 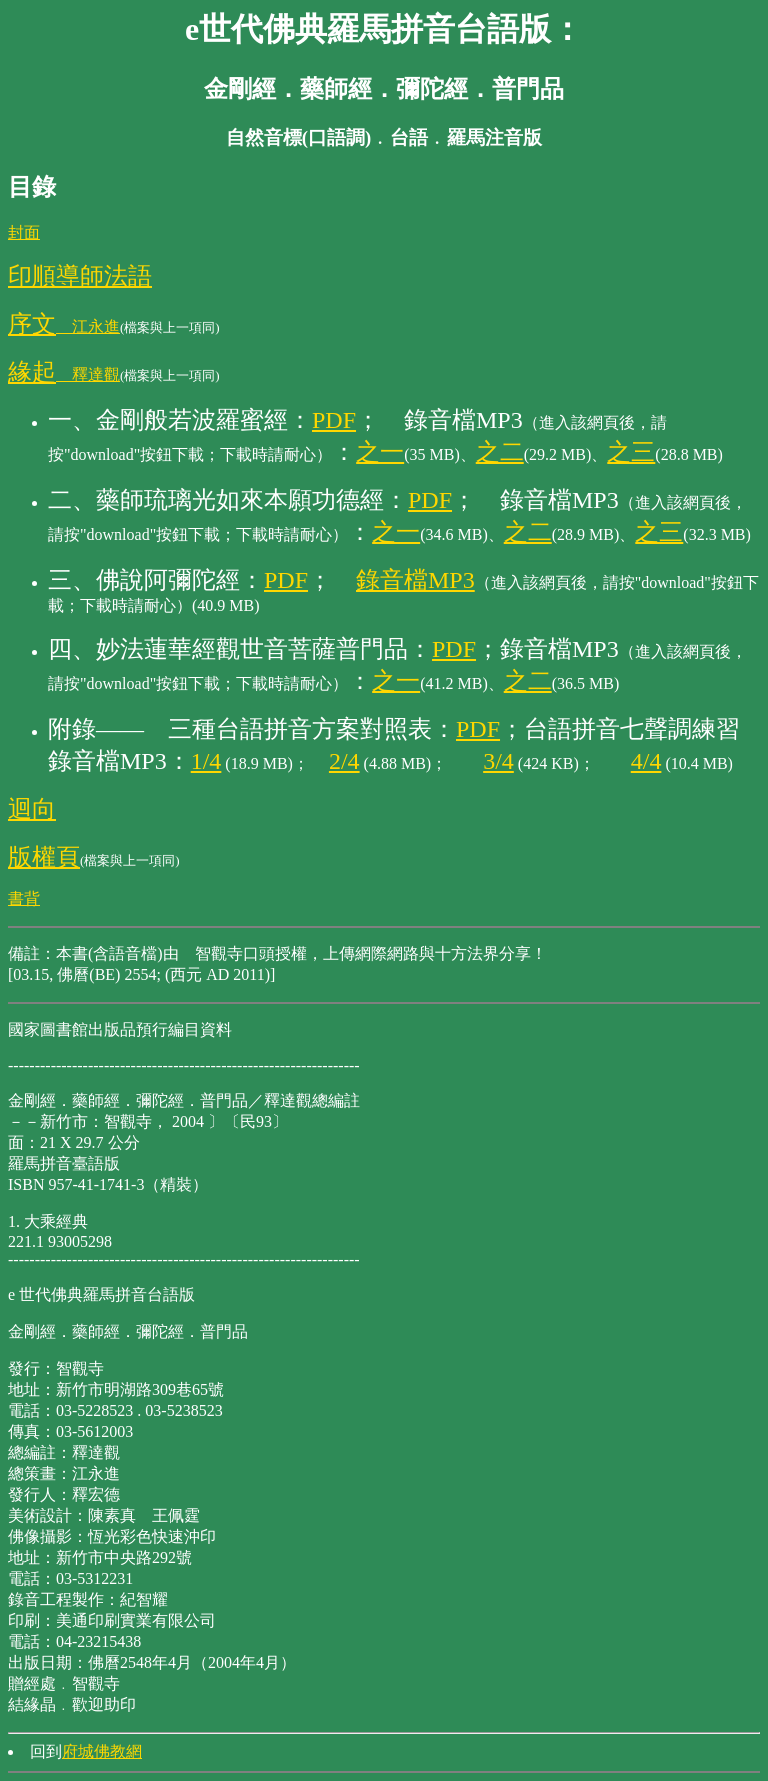 What do you see at coordinates (102, 1751) in the screenshot?
I see `府城佛教網` at bounding box center [102, 1751].